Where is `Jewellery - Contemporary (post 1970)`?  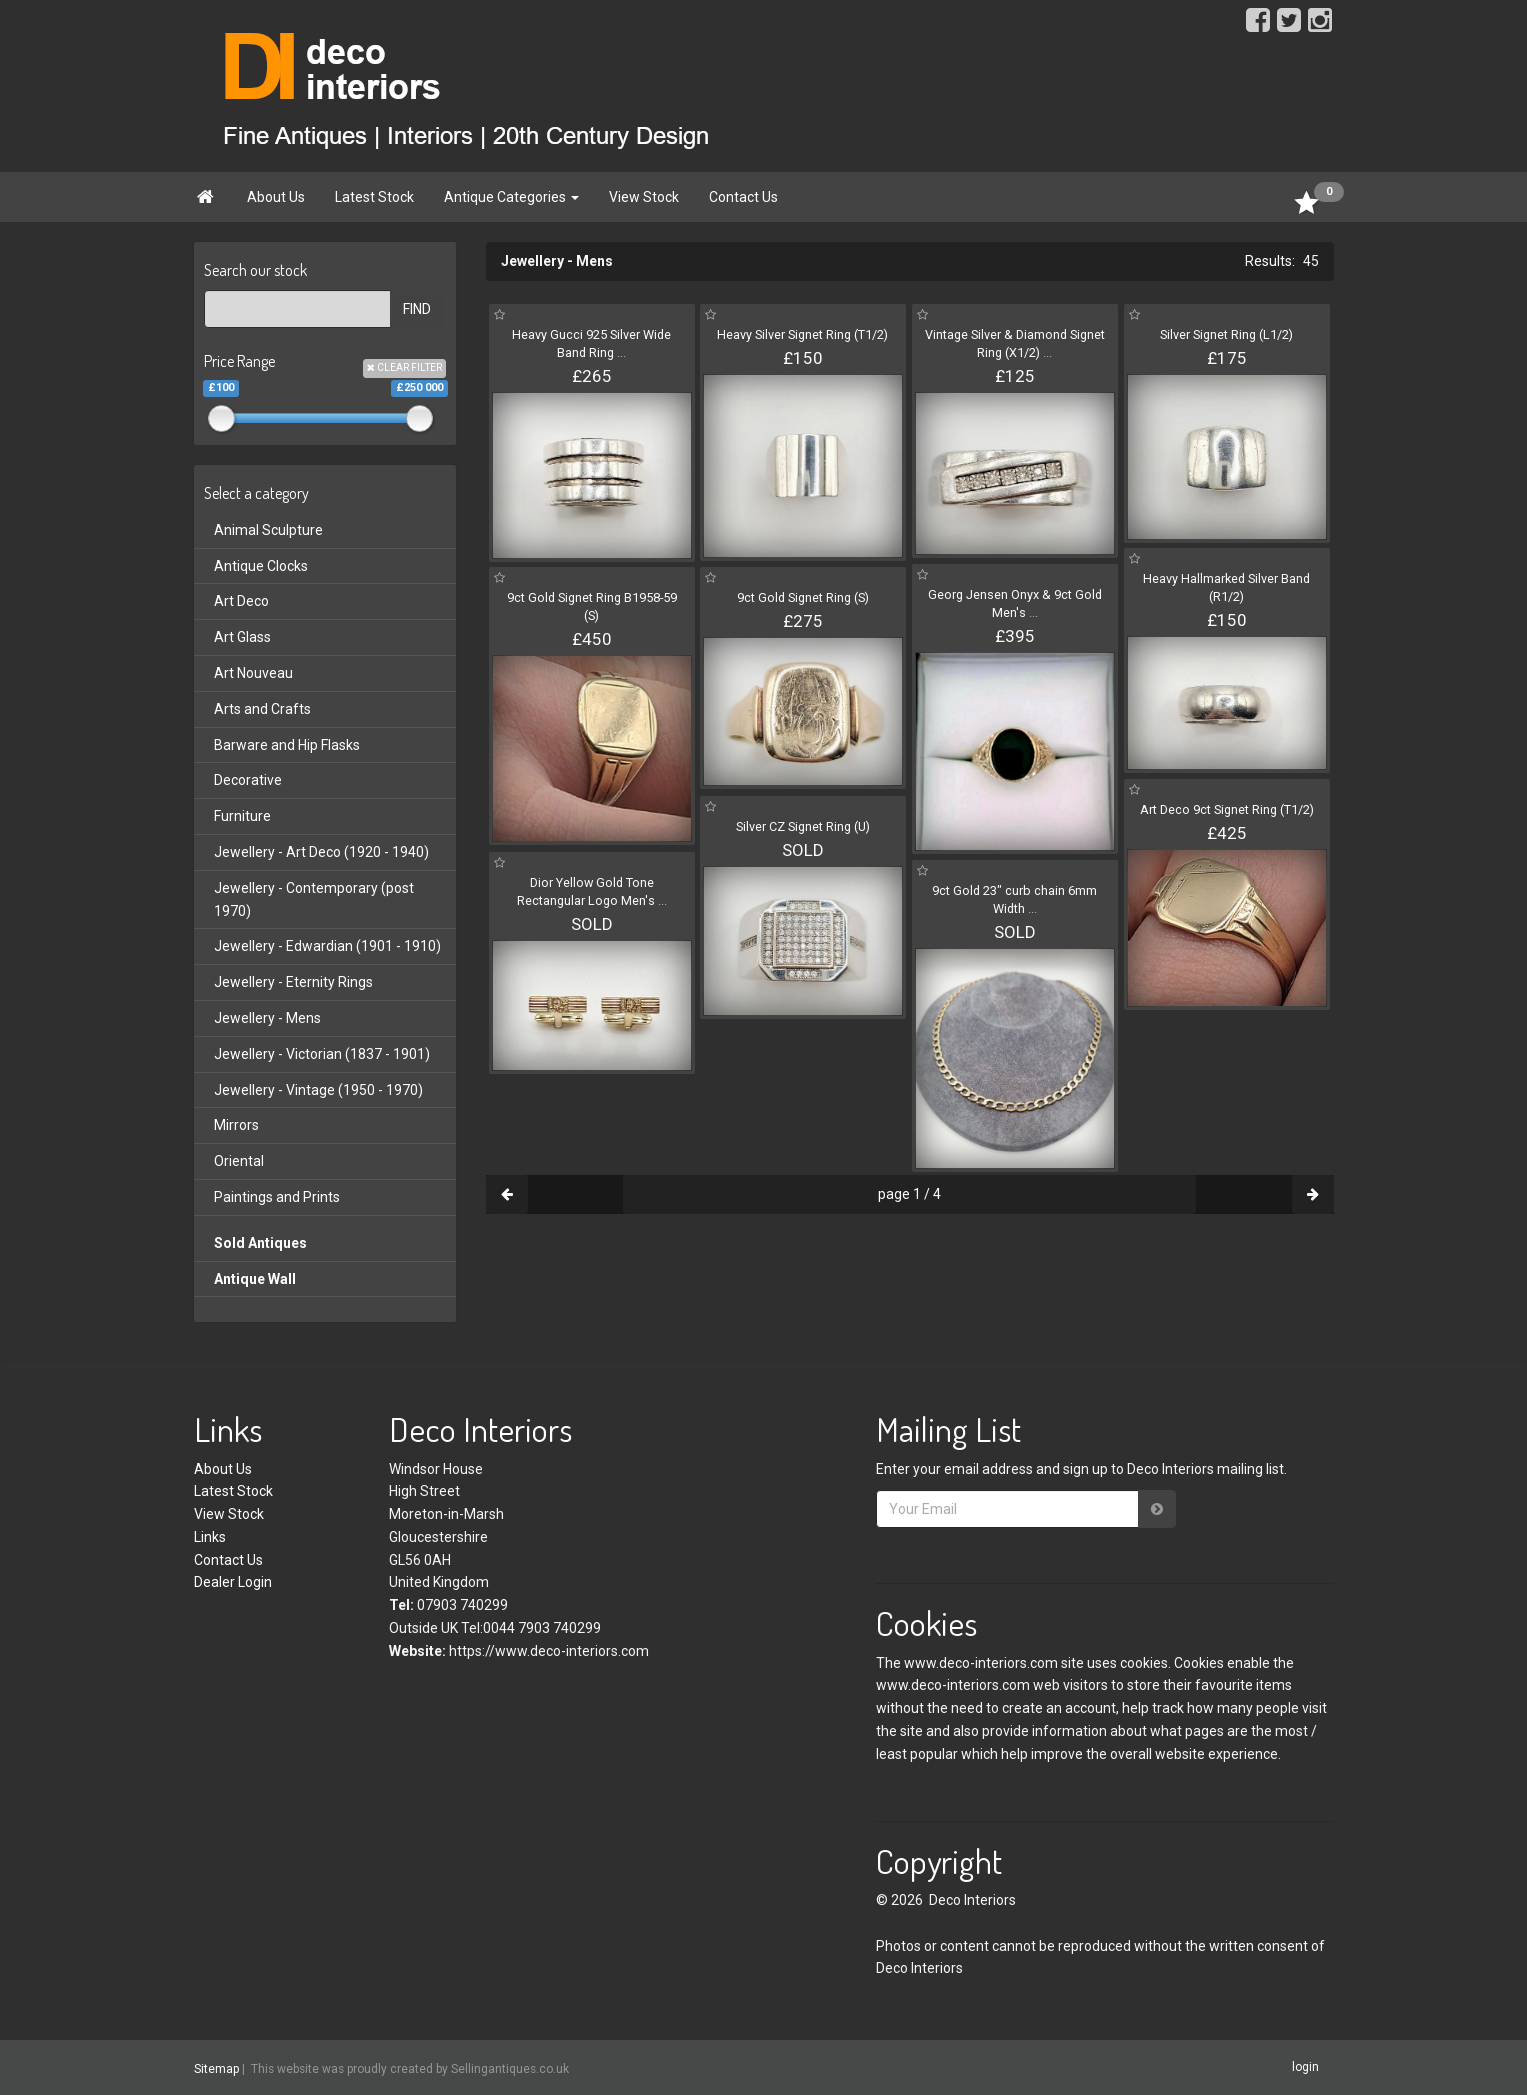 Jewellery - Contemporary (post 1970) is located at coordinates (314, 899).